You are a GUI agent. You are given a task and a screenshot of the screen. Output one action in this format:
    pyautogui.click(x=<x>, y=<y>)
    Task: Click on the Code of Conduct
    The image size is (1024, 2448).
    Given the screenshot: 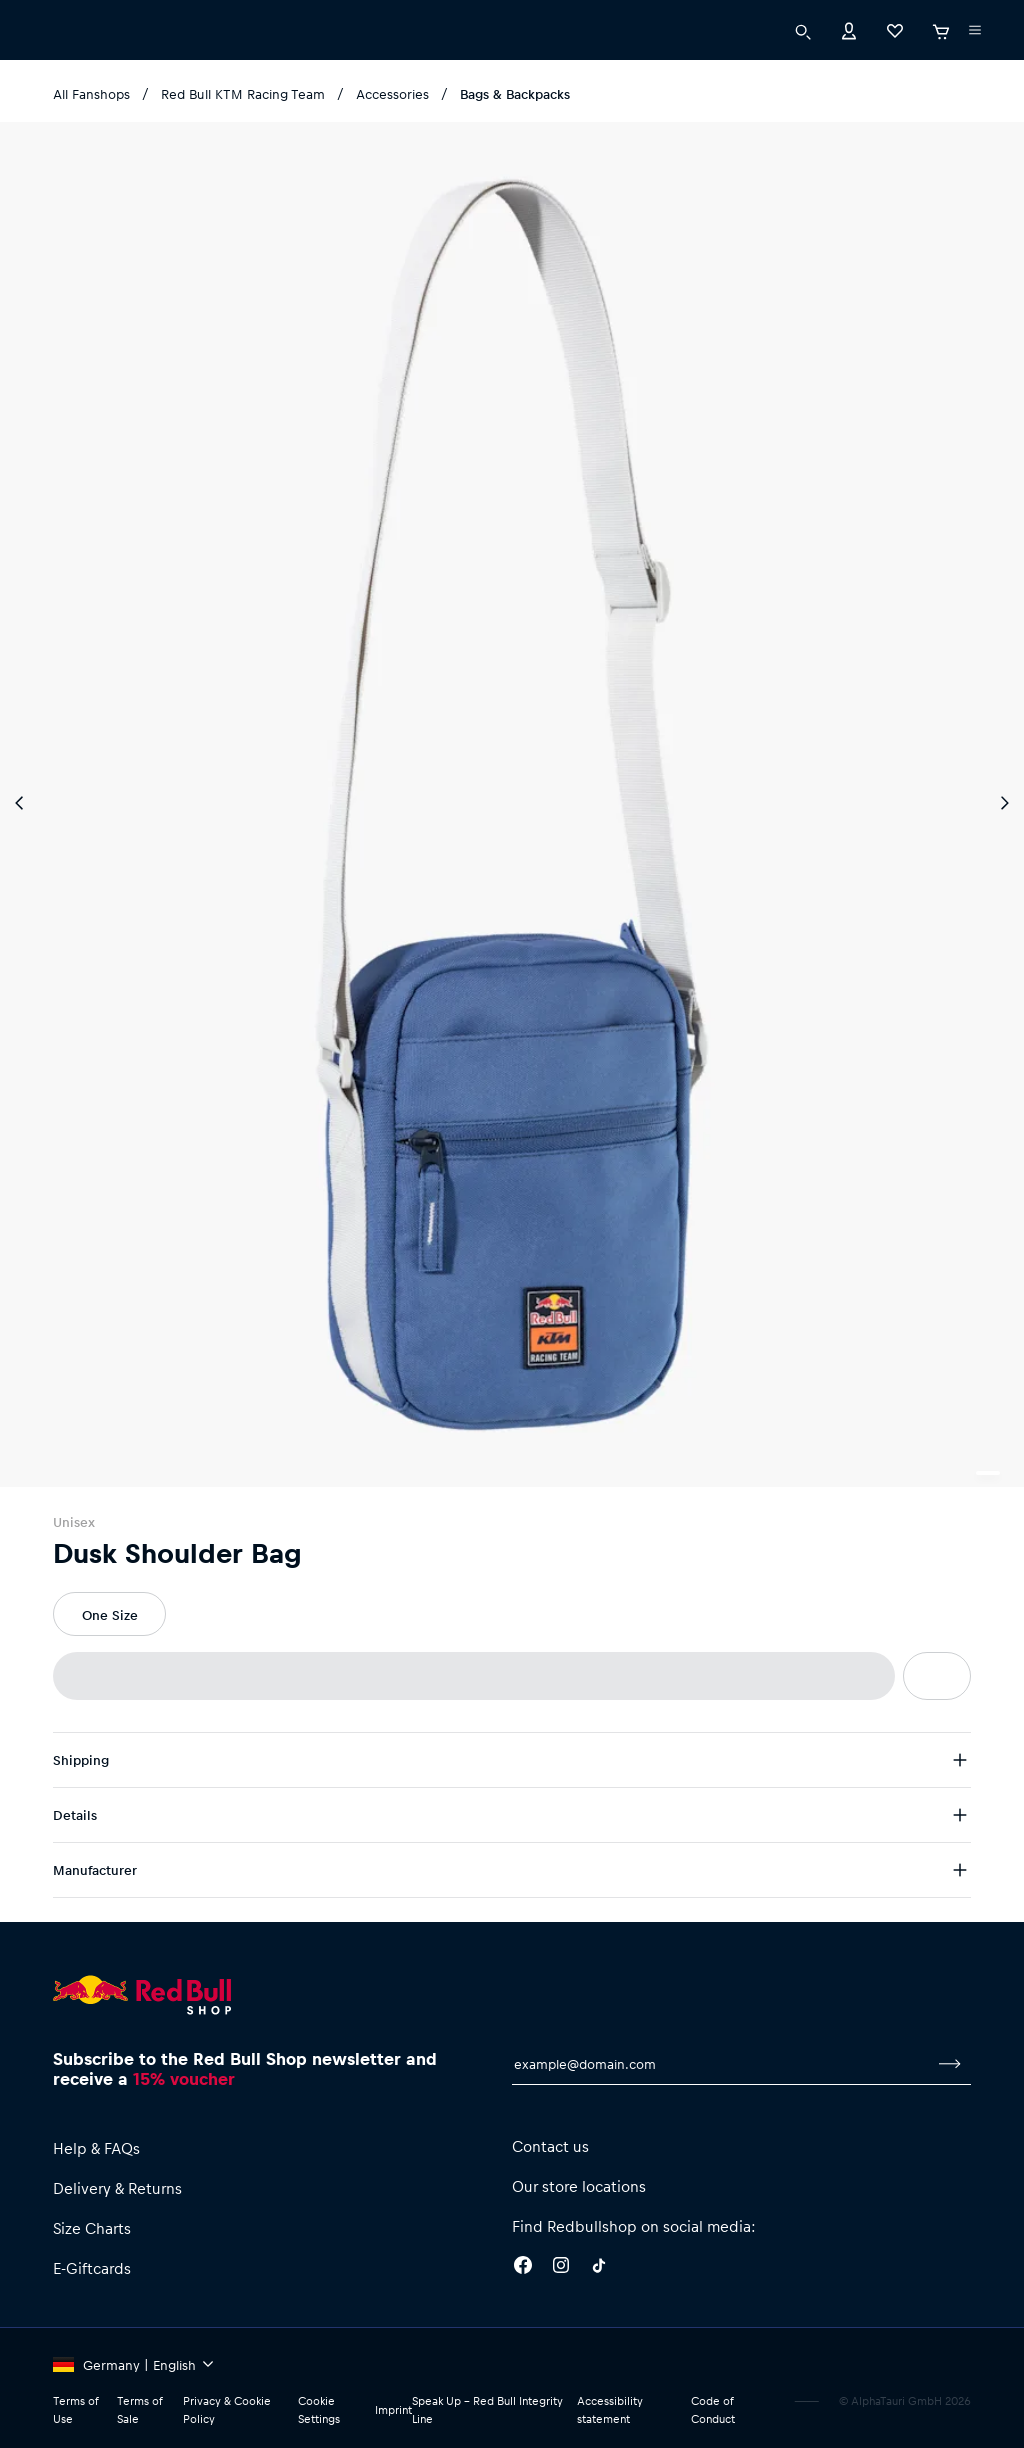 What is the action you would take?
    pyautogui.click(x=713, y=2409)
    